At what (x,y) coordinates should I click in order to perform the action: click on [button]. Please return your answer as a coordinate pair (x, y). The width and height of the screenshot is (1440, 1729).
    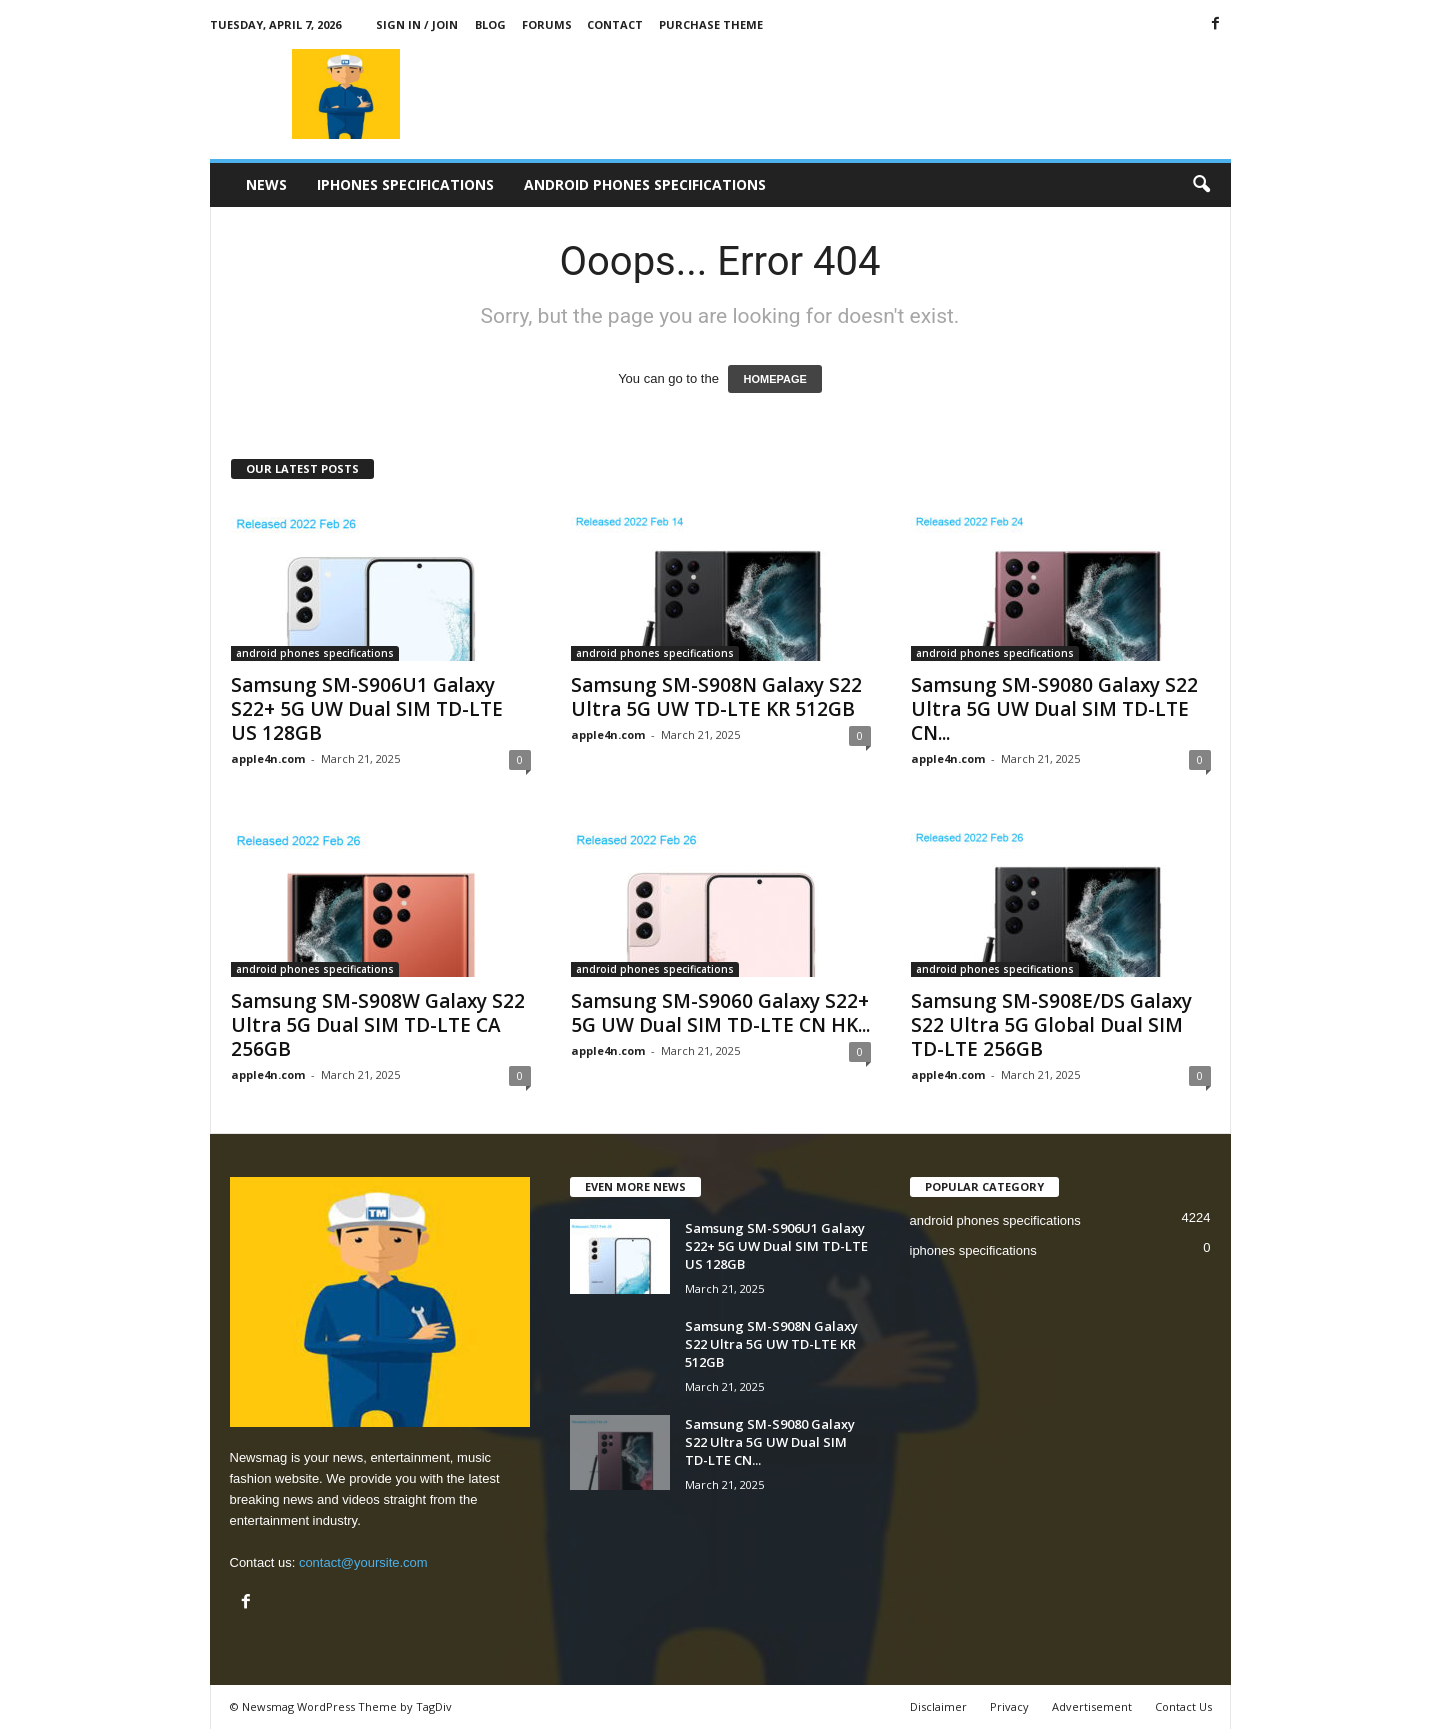
    Looking at the image, I should click on (1201, 185).